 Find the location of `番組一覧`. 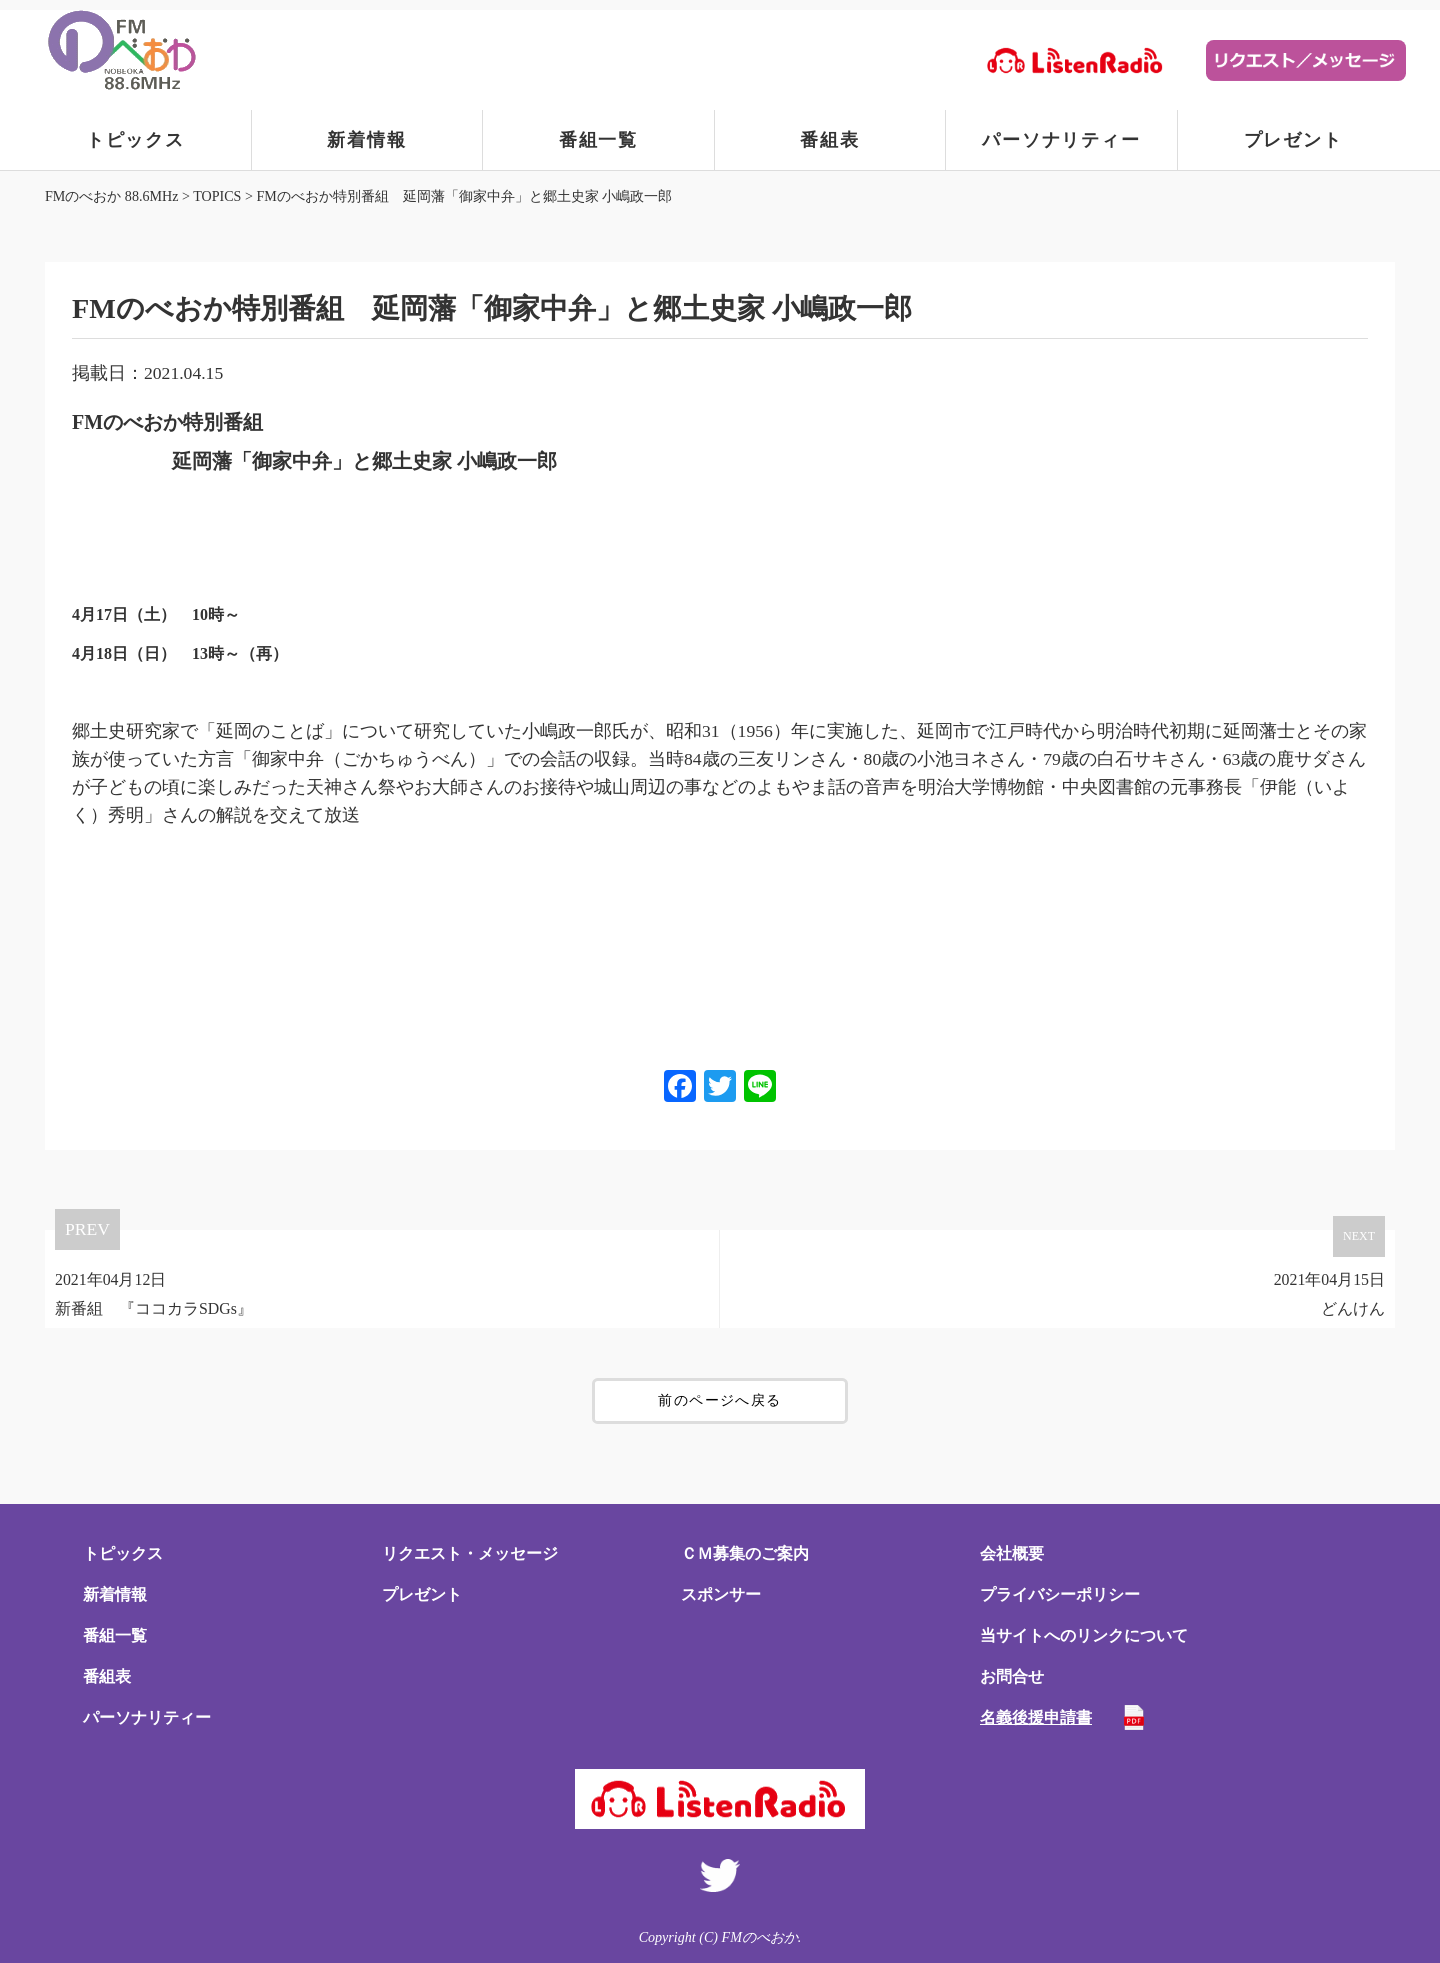

番組一覧 is located at coordinates (598, 140).